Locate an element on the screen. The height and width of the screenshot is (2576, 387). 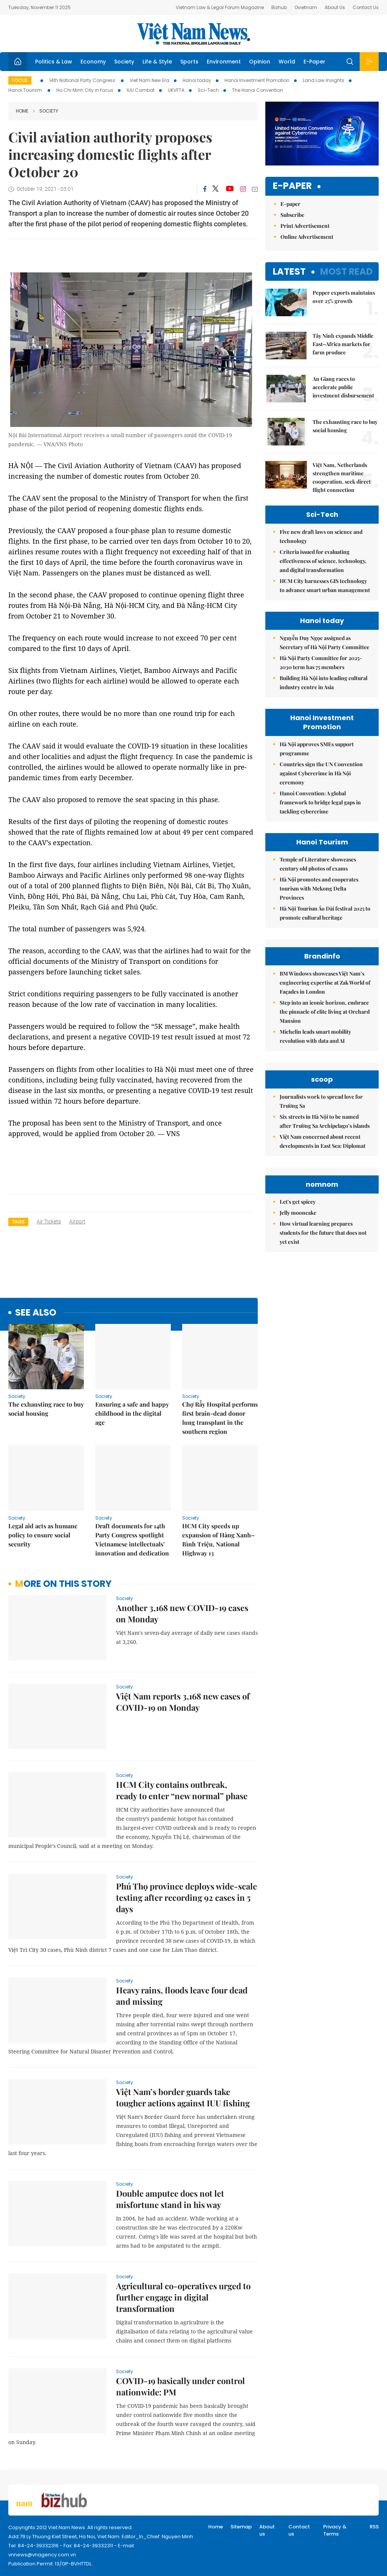
World is located at coordinates (287, 61).